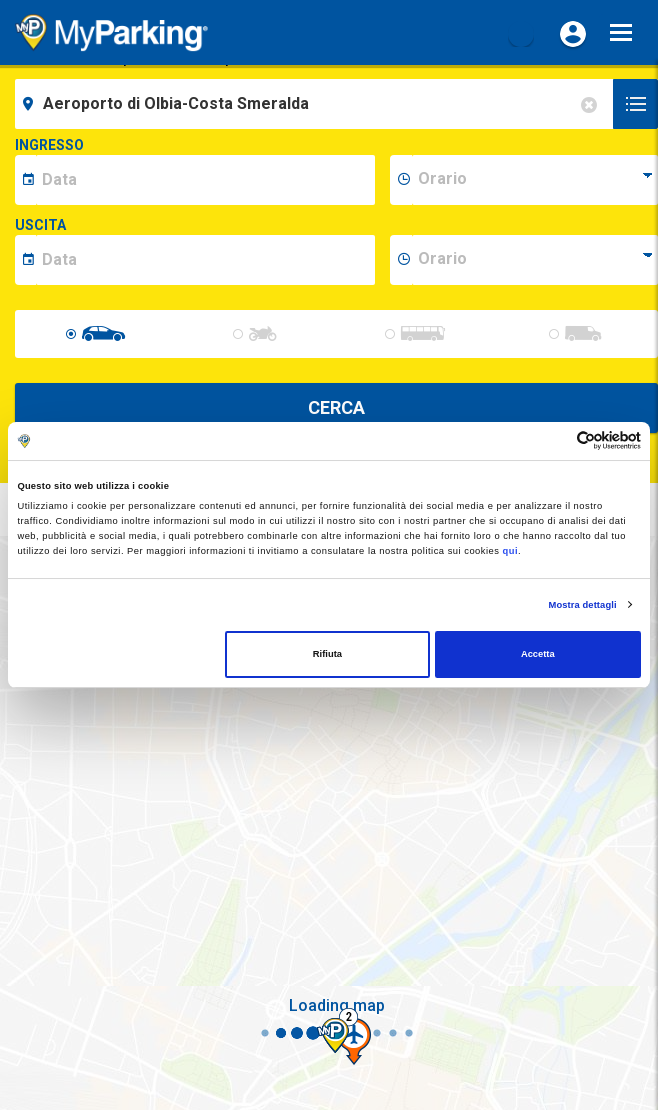  What do you see at coordinates (553, 440) in the screenshot?
I see `[Cookiebot di Usercentrics - si apre in una nuova scheda]` at bounding box center [553, 440].